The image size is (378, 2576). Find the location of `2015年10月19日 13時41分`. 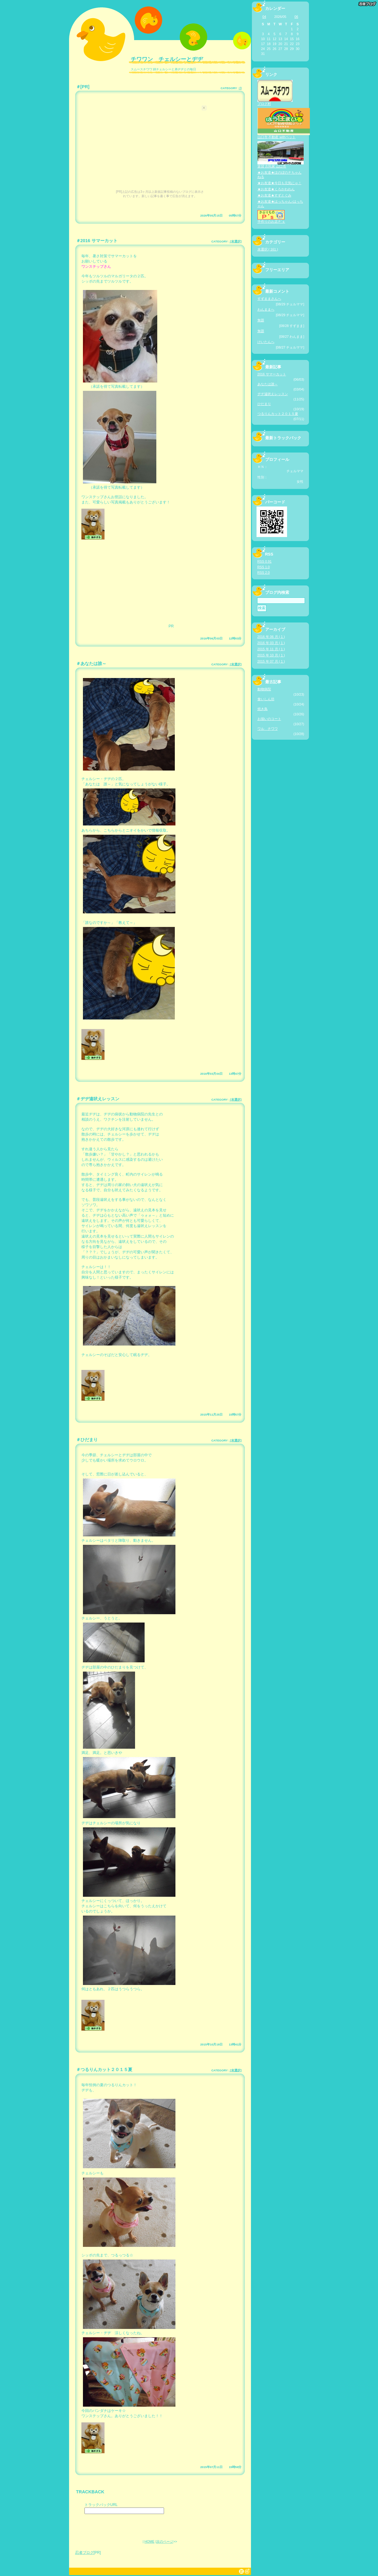

2015年10月19日 13時41分 is located at coordinates (220, 2044).